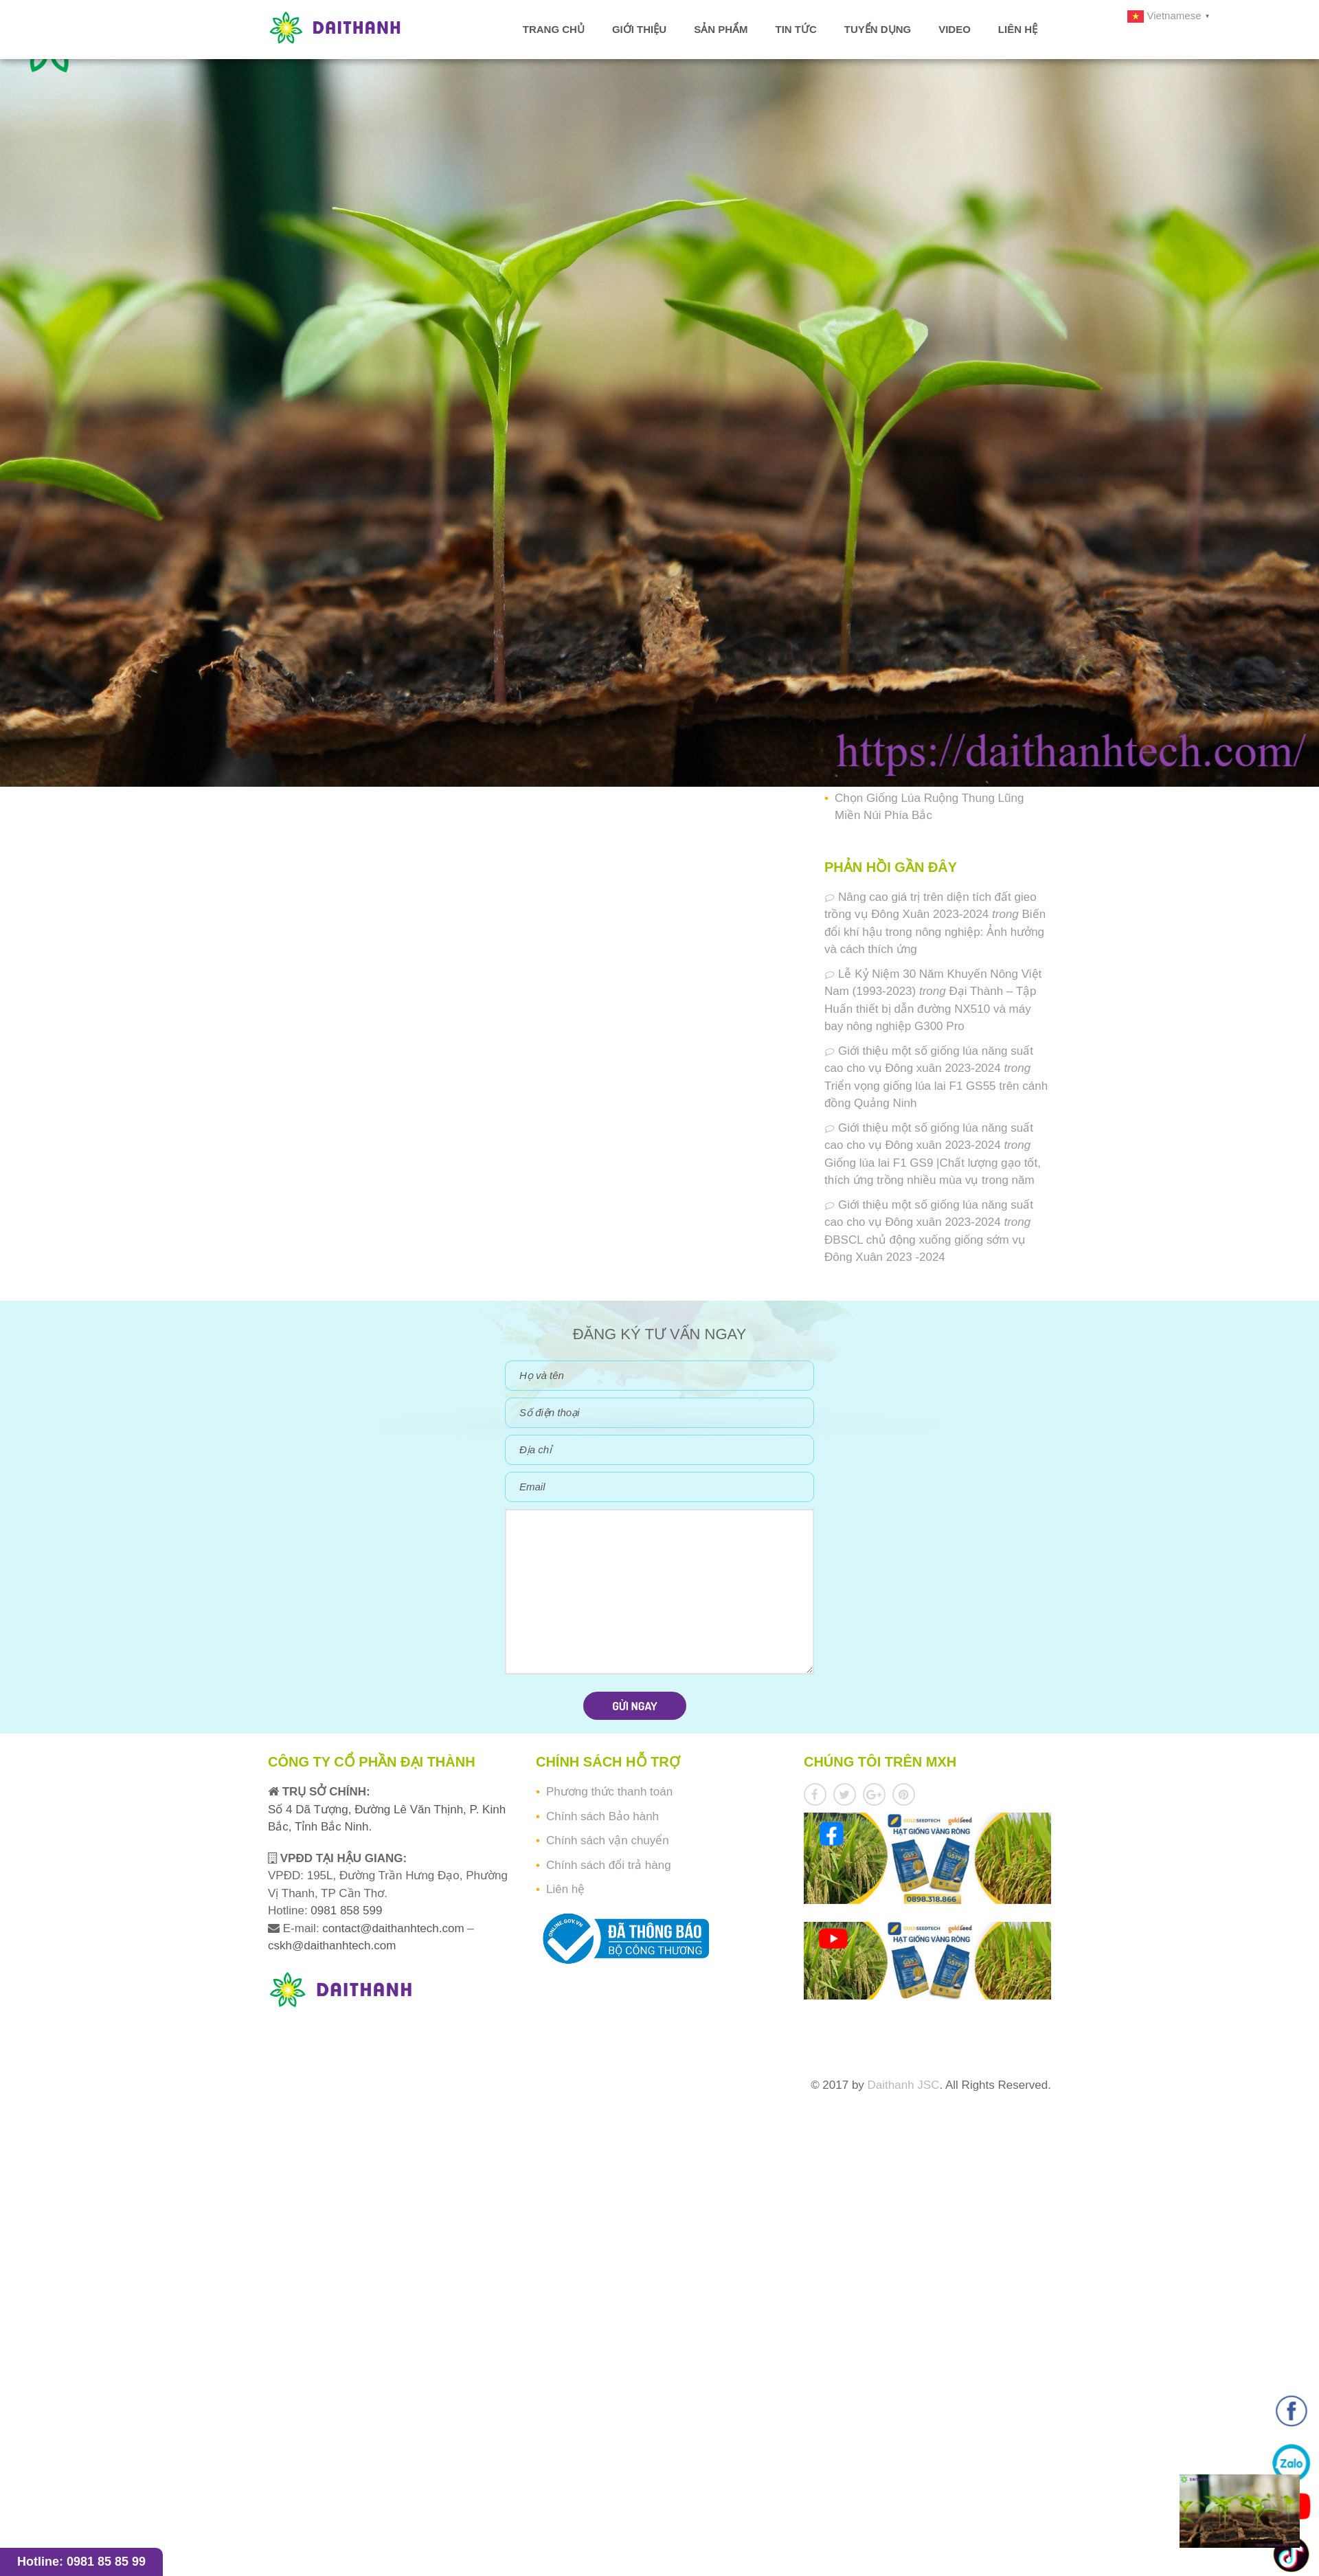  Describe the element at coordinates (720, 29) in the screenshot. I see `Sản phẩm` at that location.